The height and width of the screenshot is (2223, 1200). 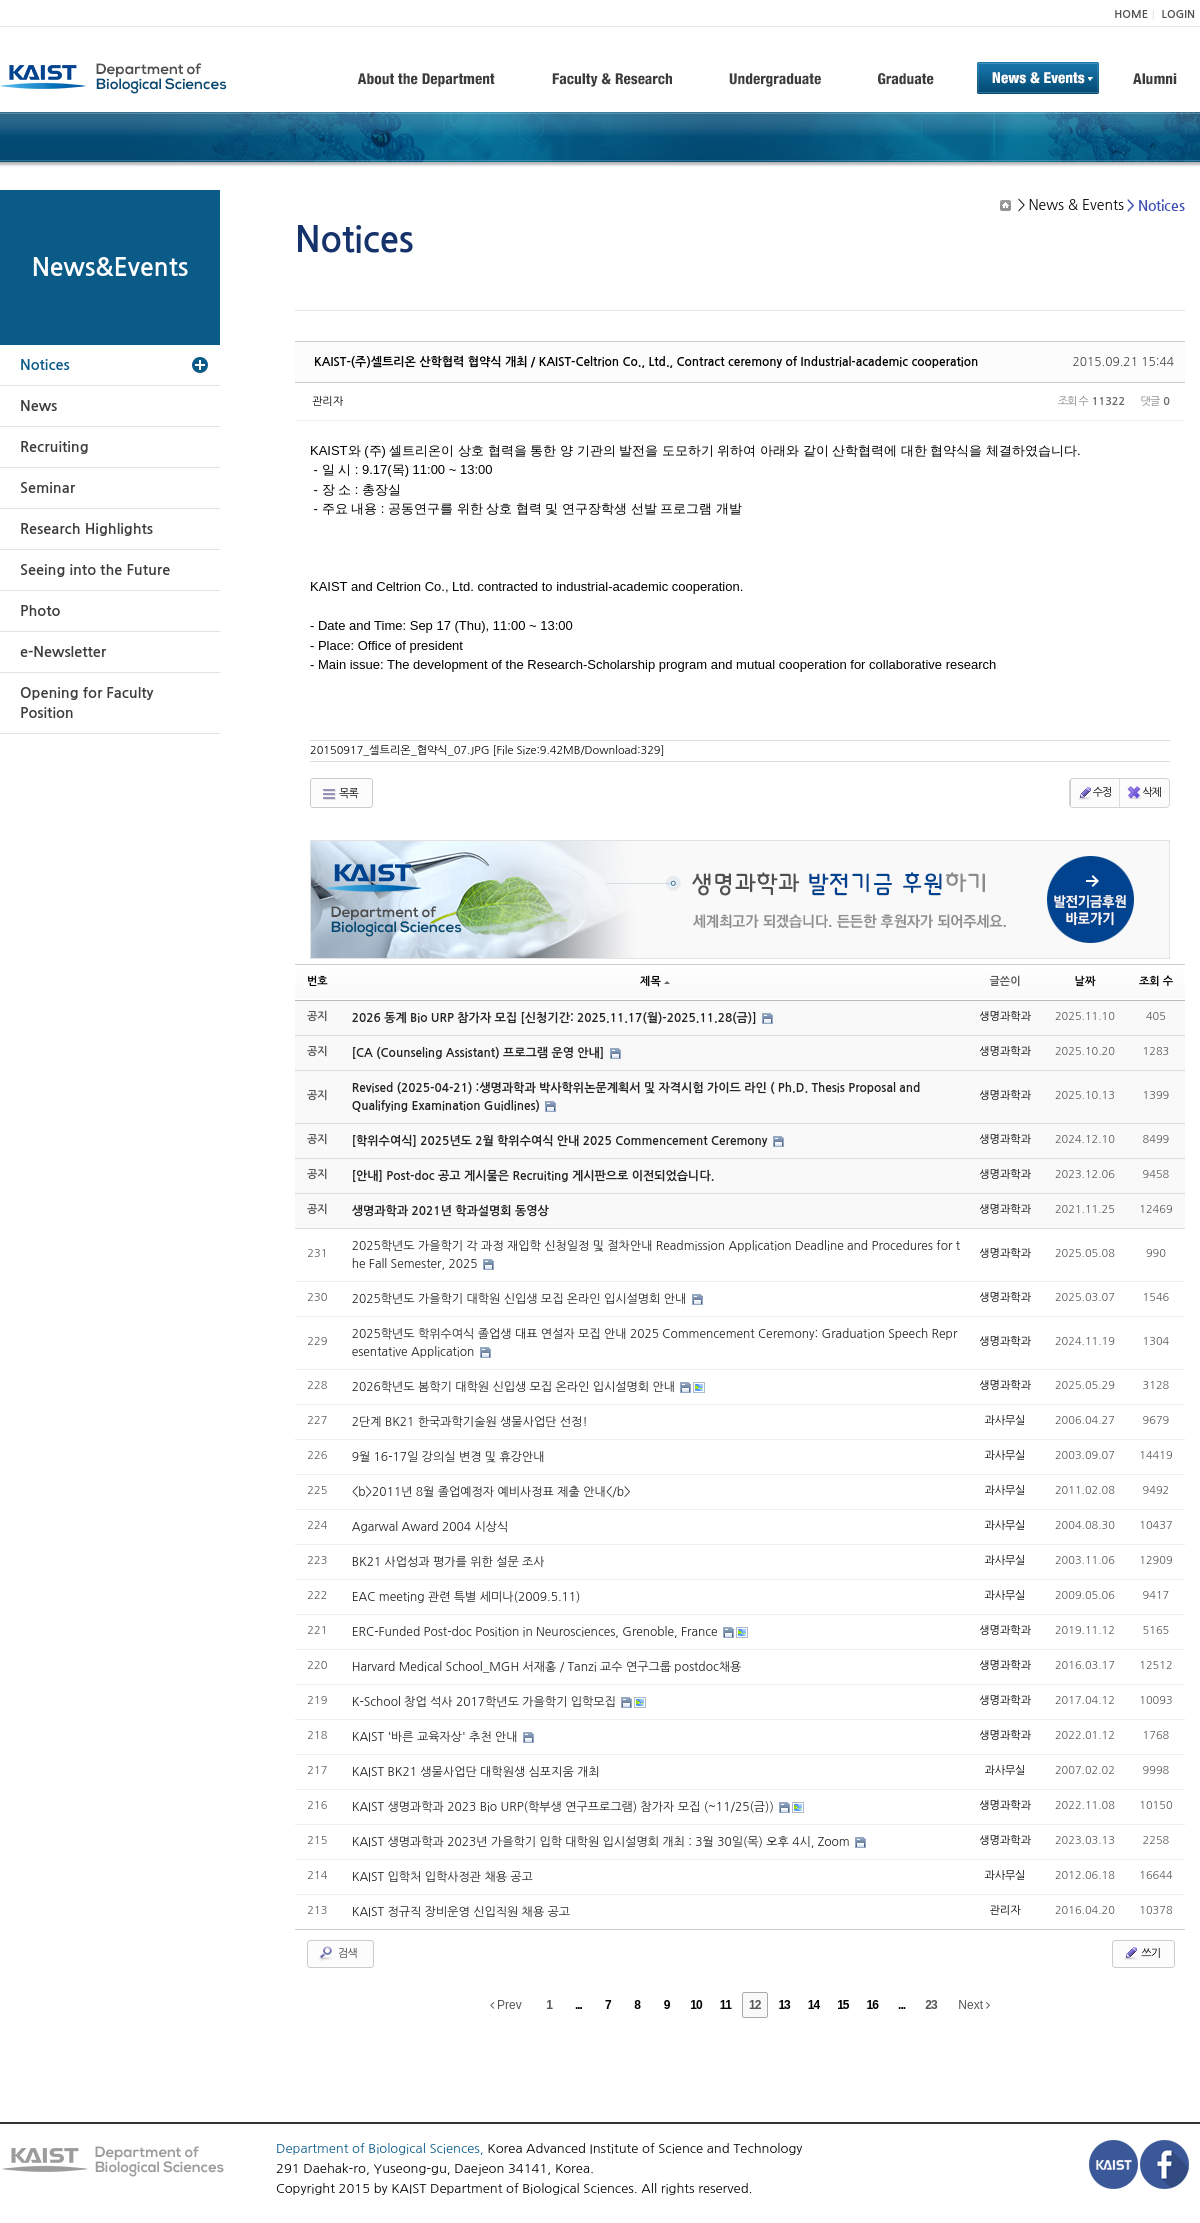 I want to click on 16, so click(x=872, y=2005).